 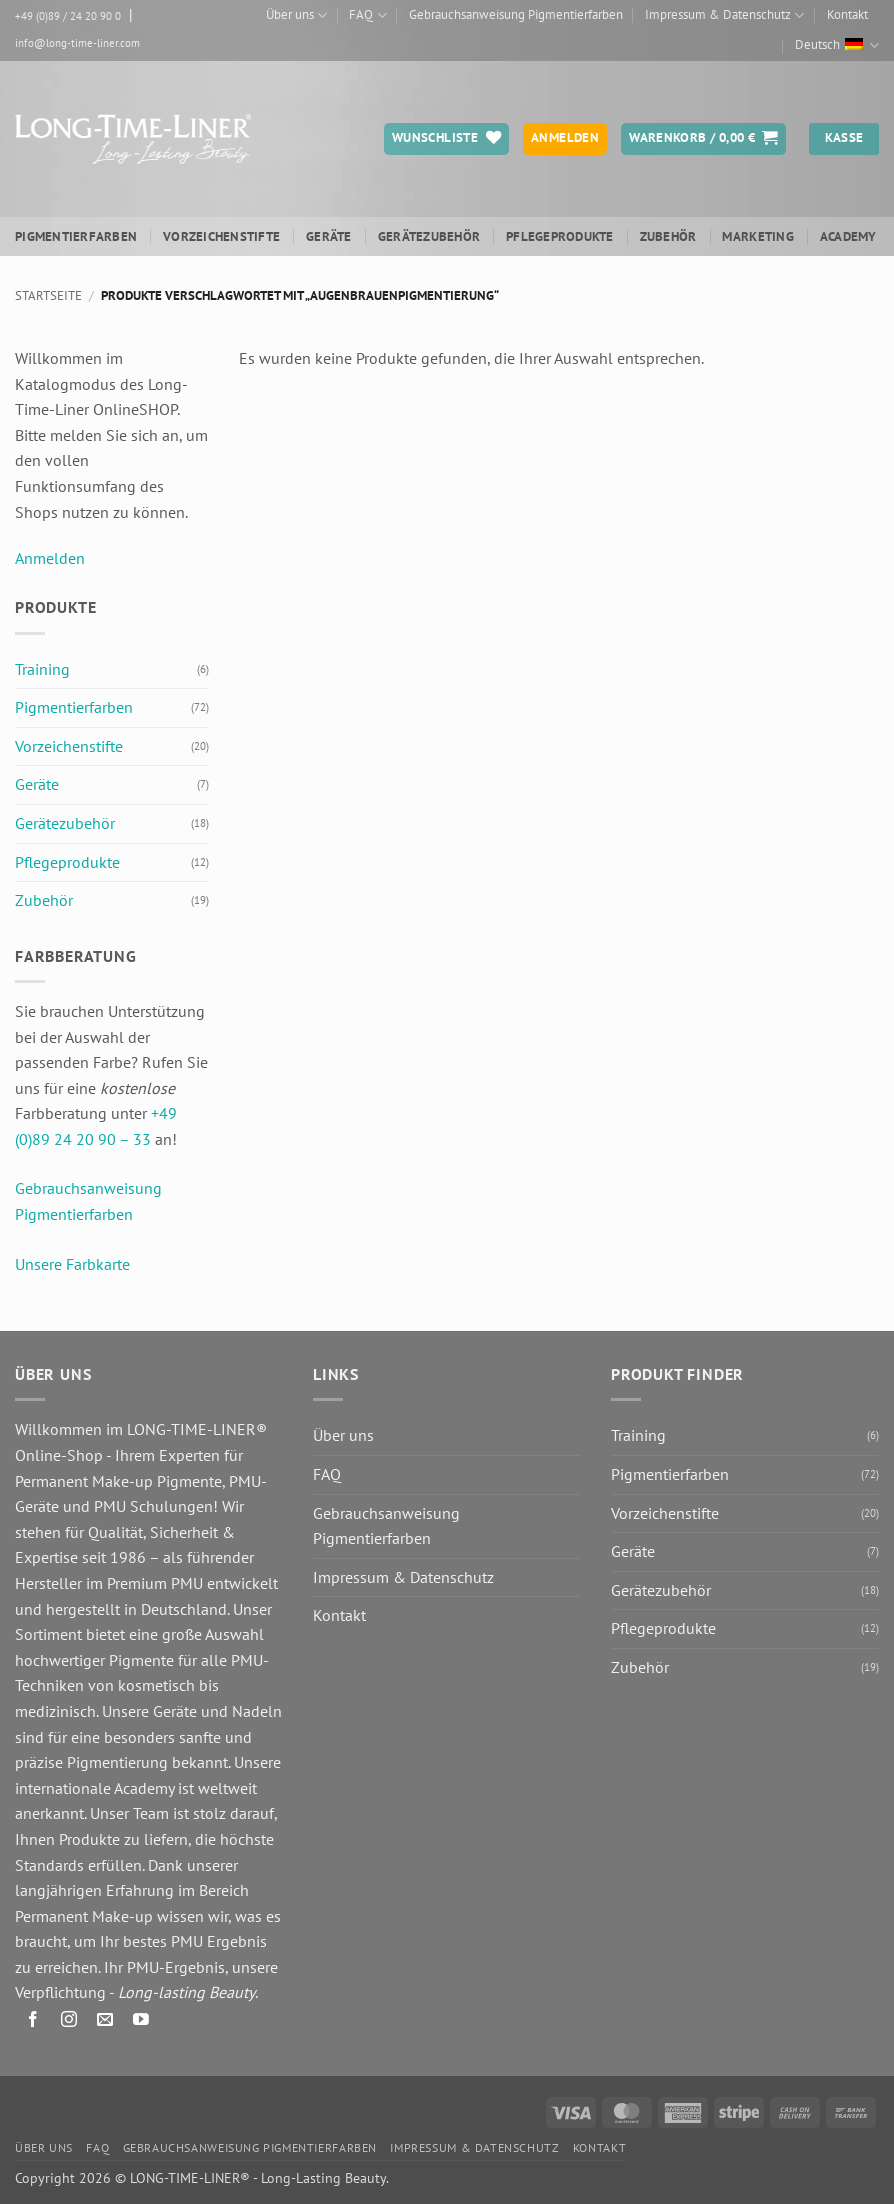 I want to click on +49 (0)89 / 24 20 90 0, so click(x=68, y=16).